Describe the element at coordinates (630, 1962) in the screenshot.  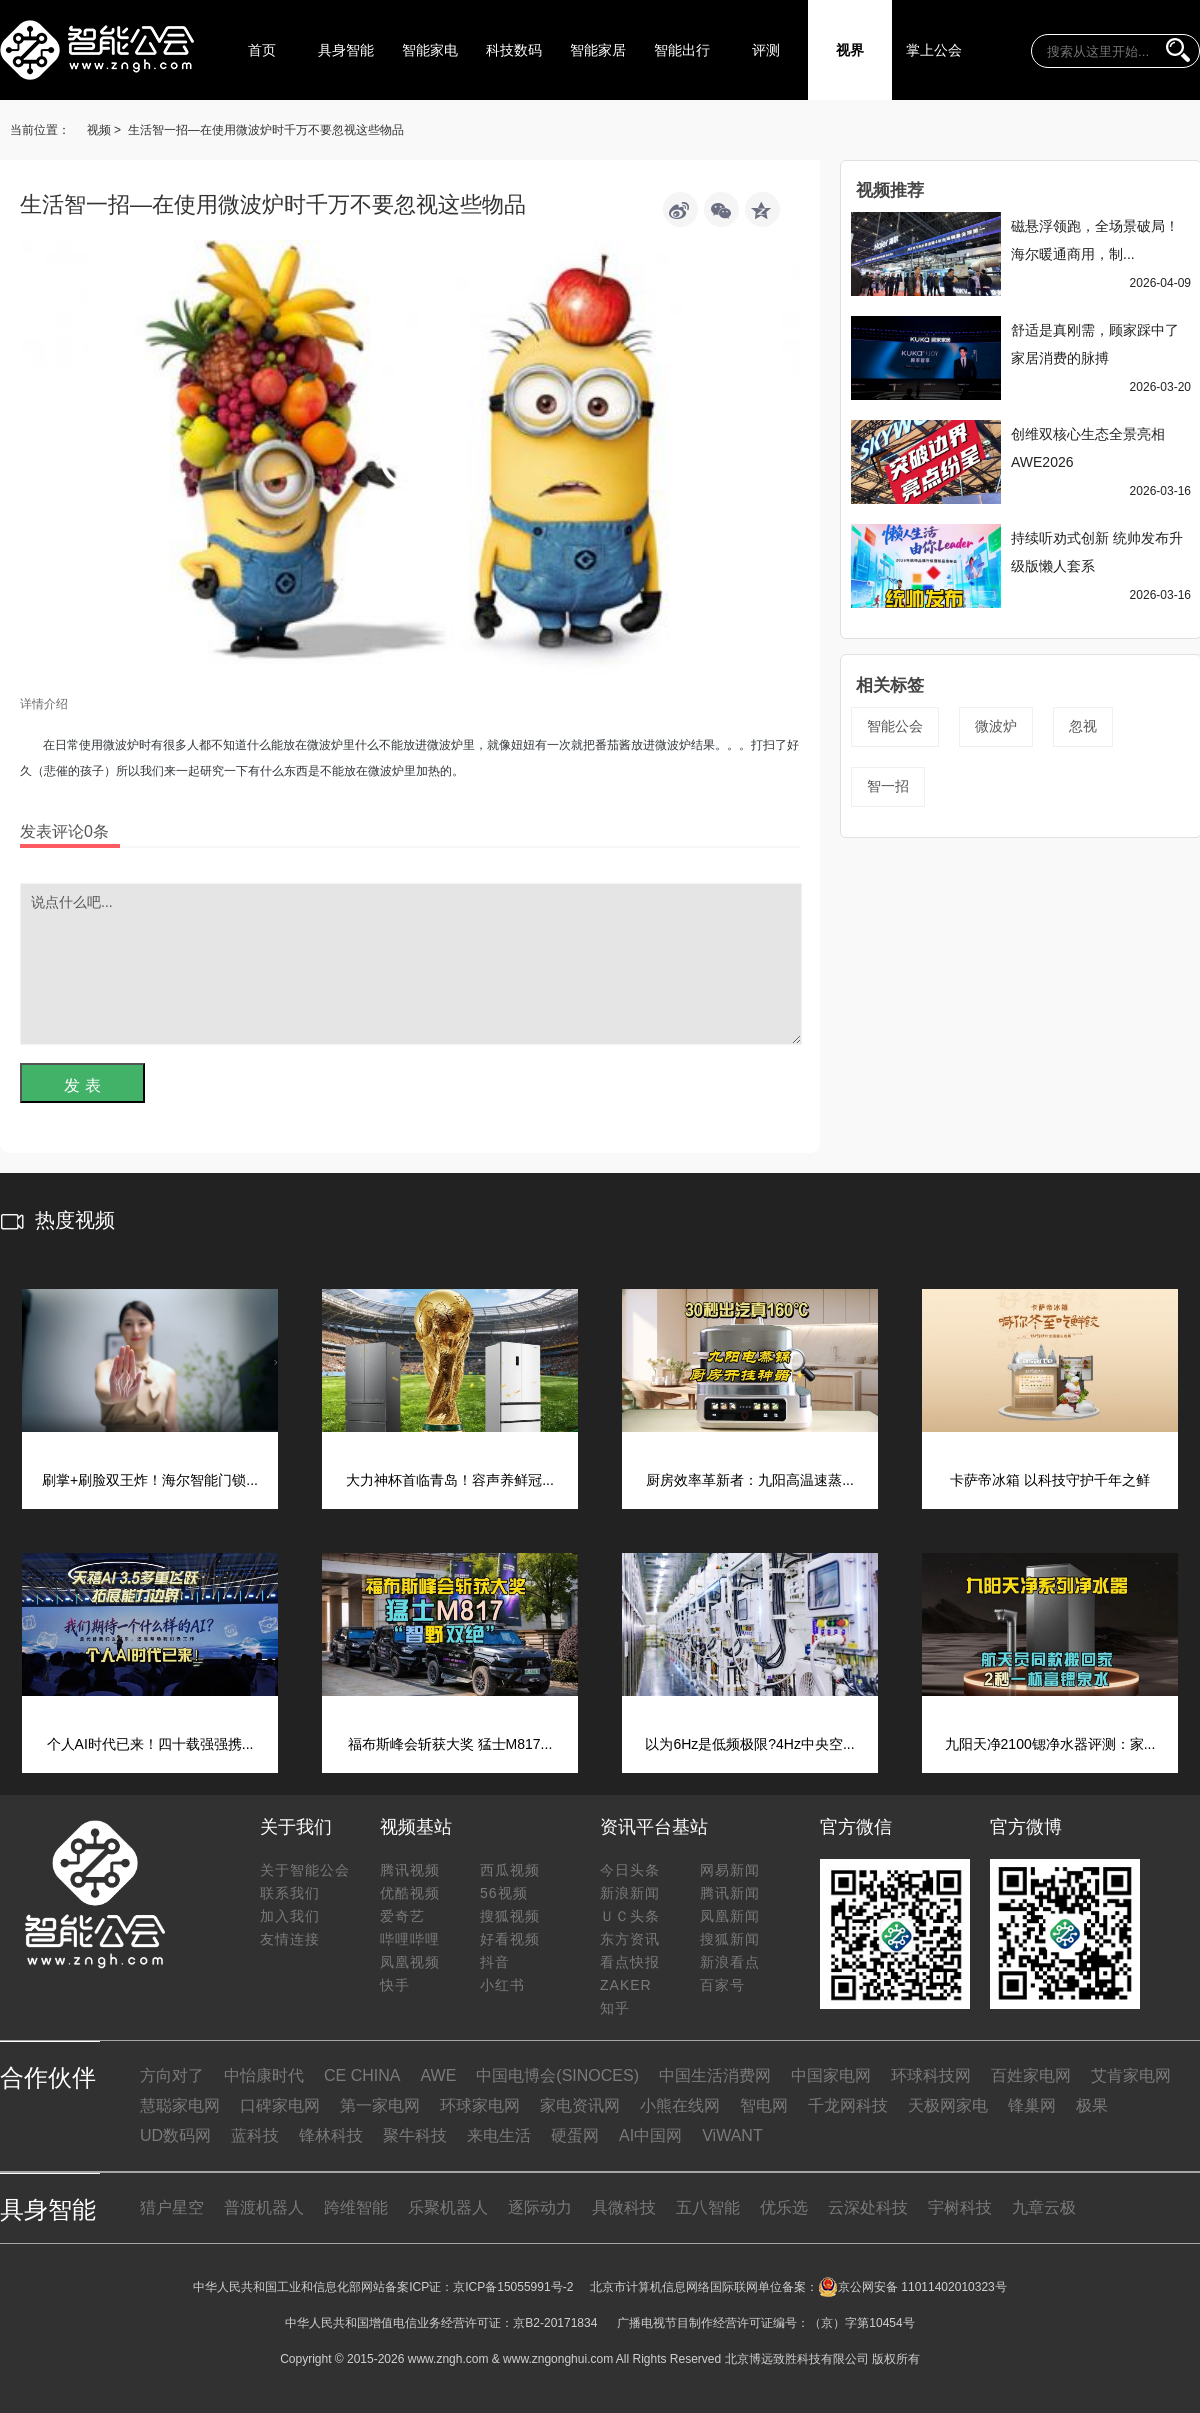
I see `看点快报` at that location.